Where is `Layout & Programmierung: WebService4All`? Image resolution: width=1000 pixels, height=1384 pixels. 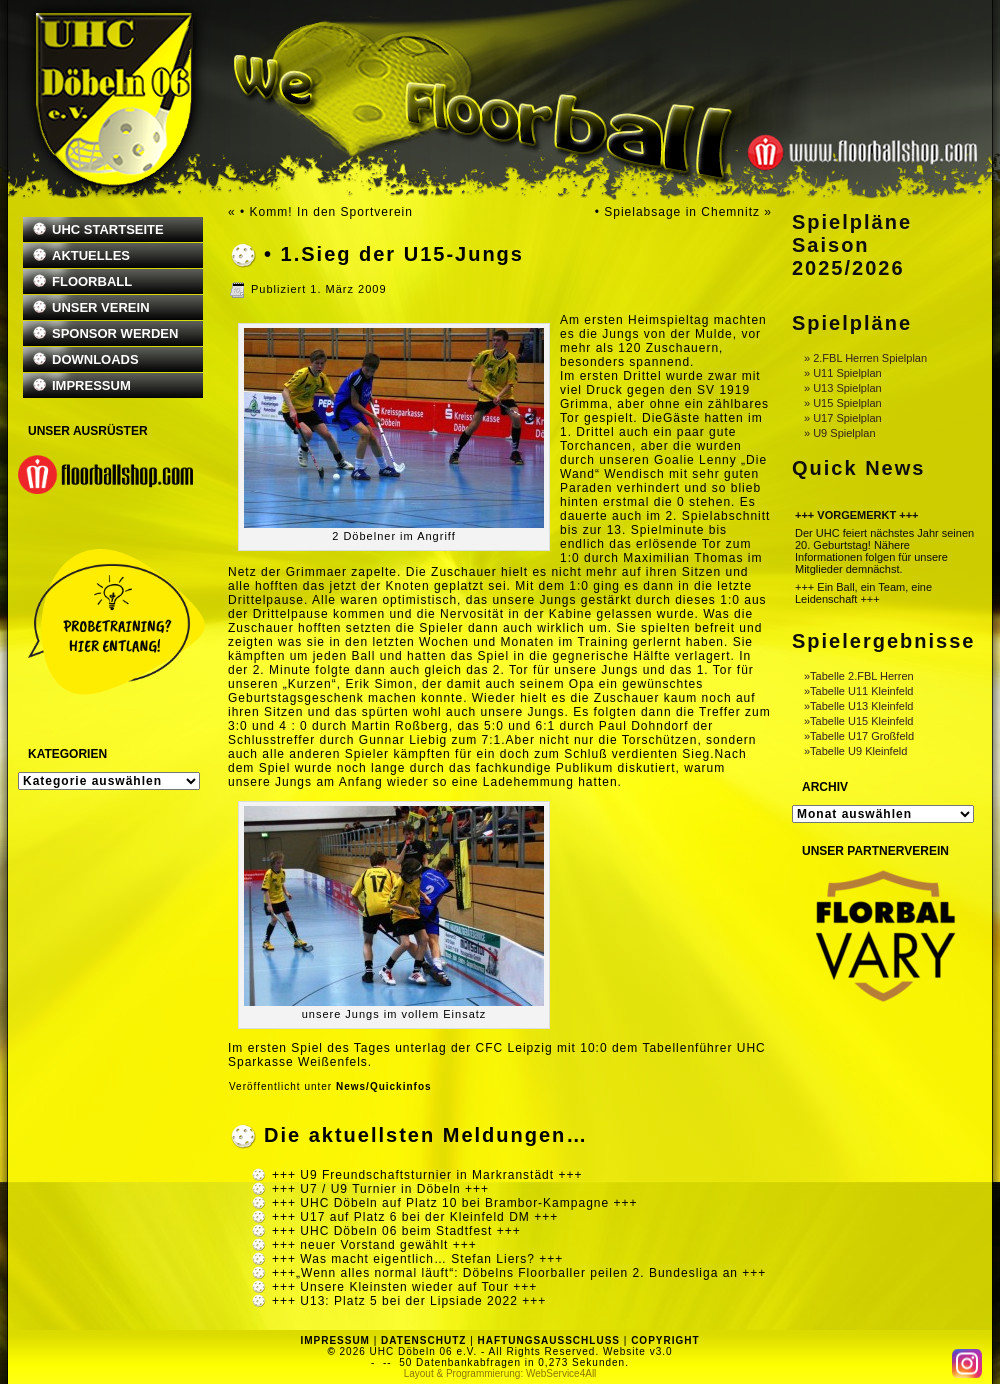
Layout & Programmierung: WebService4All is located at coordinates (500, 1373).